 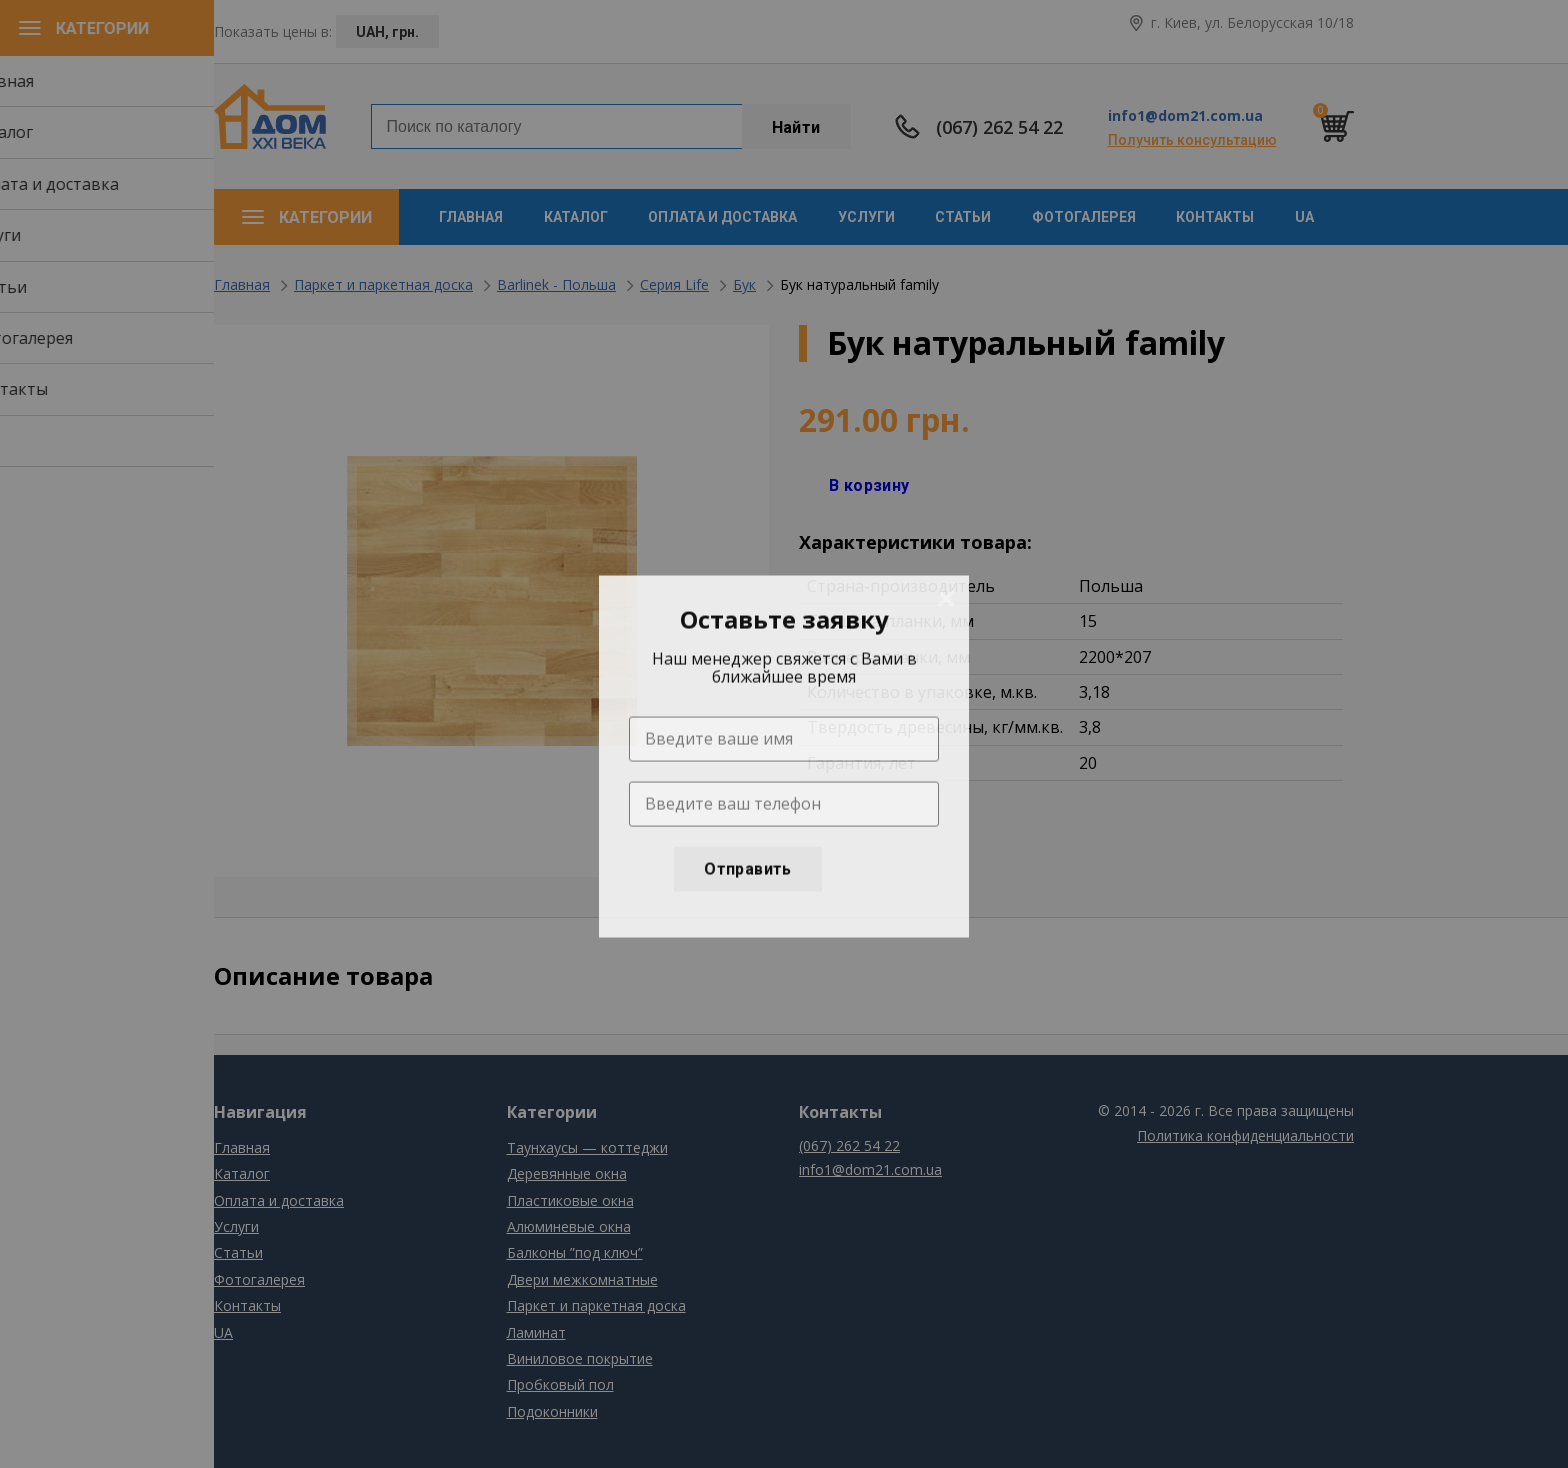 I want to click on Пластиковые окна, so click(x=570, y=1200).